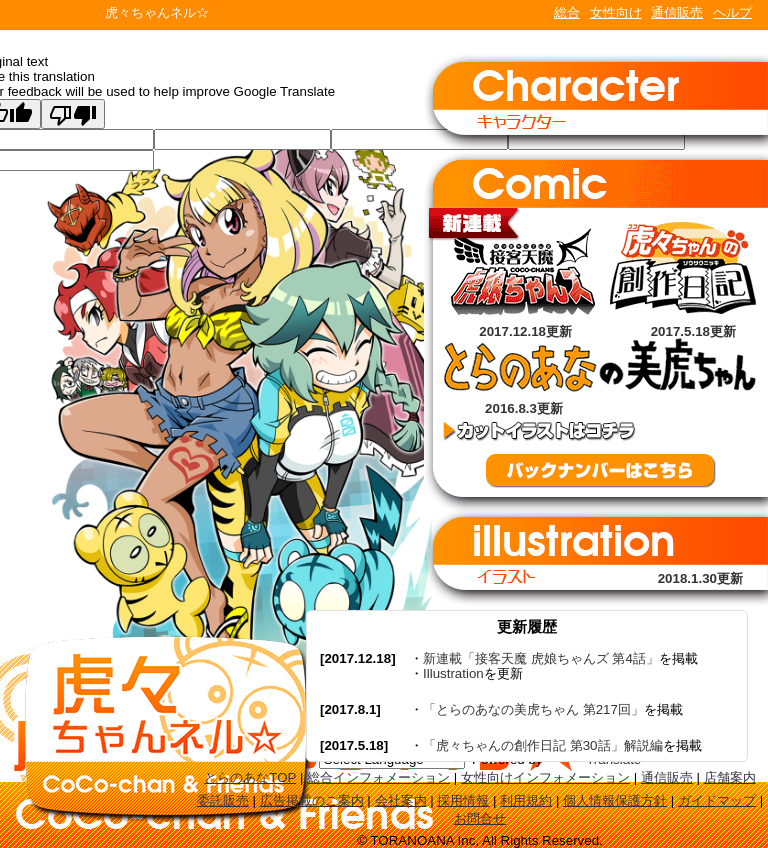 This screenshot has height=848, width=768. What do you see at coordinates (250, 777) in the screenshot?
I see `とらのあなTOP` at bounding box center [250, 777].